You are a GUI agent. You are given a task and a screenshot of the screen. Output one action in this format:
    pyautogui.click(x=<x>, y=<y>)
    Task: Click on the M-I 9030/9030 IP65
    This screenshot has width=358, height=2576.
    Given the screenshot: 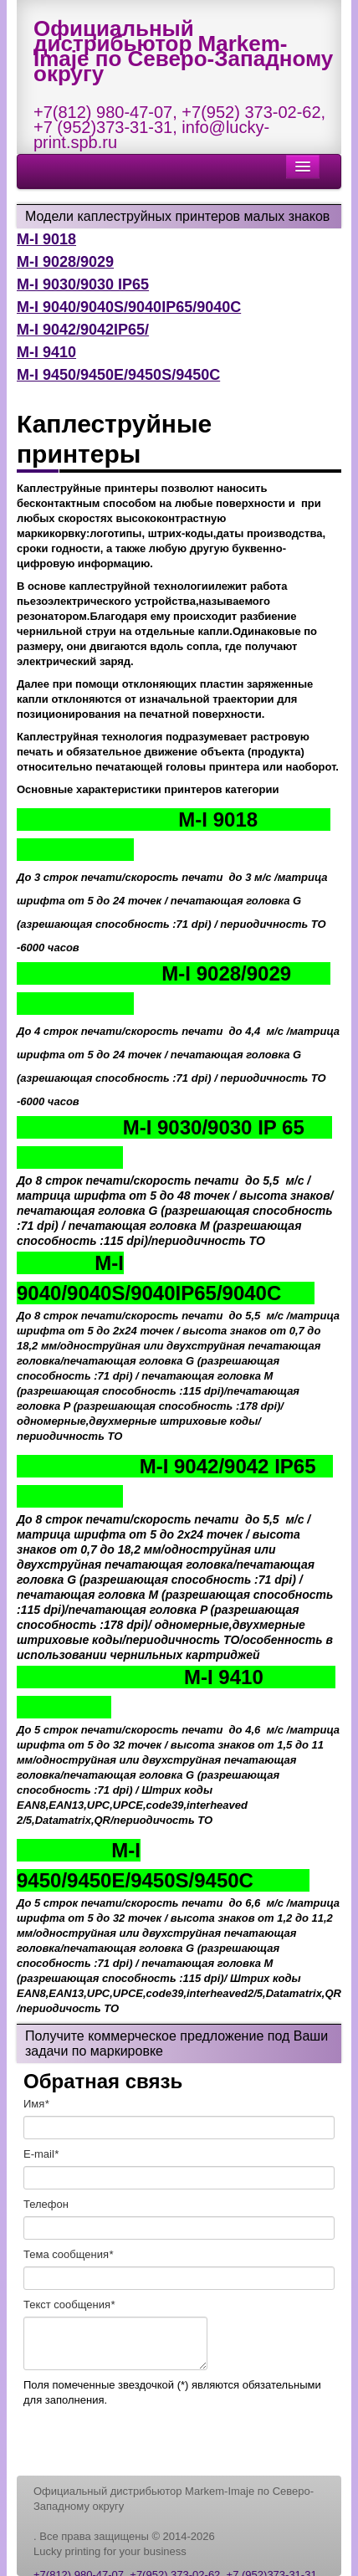 What is the action you would take?
    pyautogui.click(x=83, y=284)
    